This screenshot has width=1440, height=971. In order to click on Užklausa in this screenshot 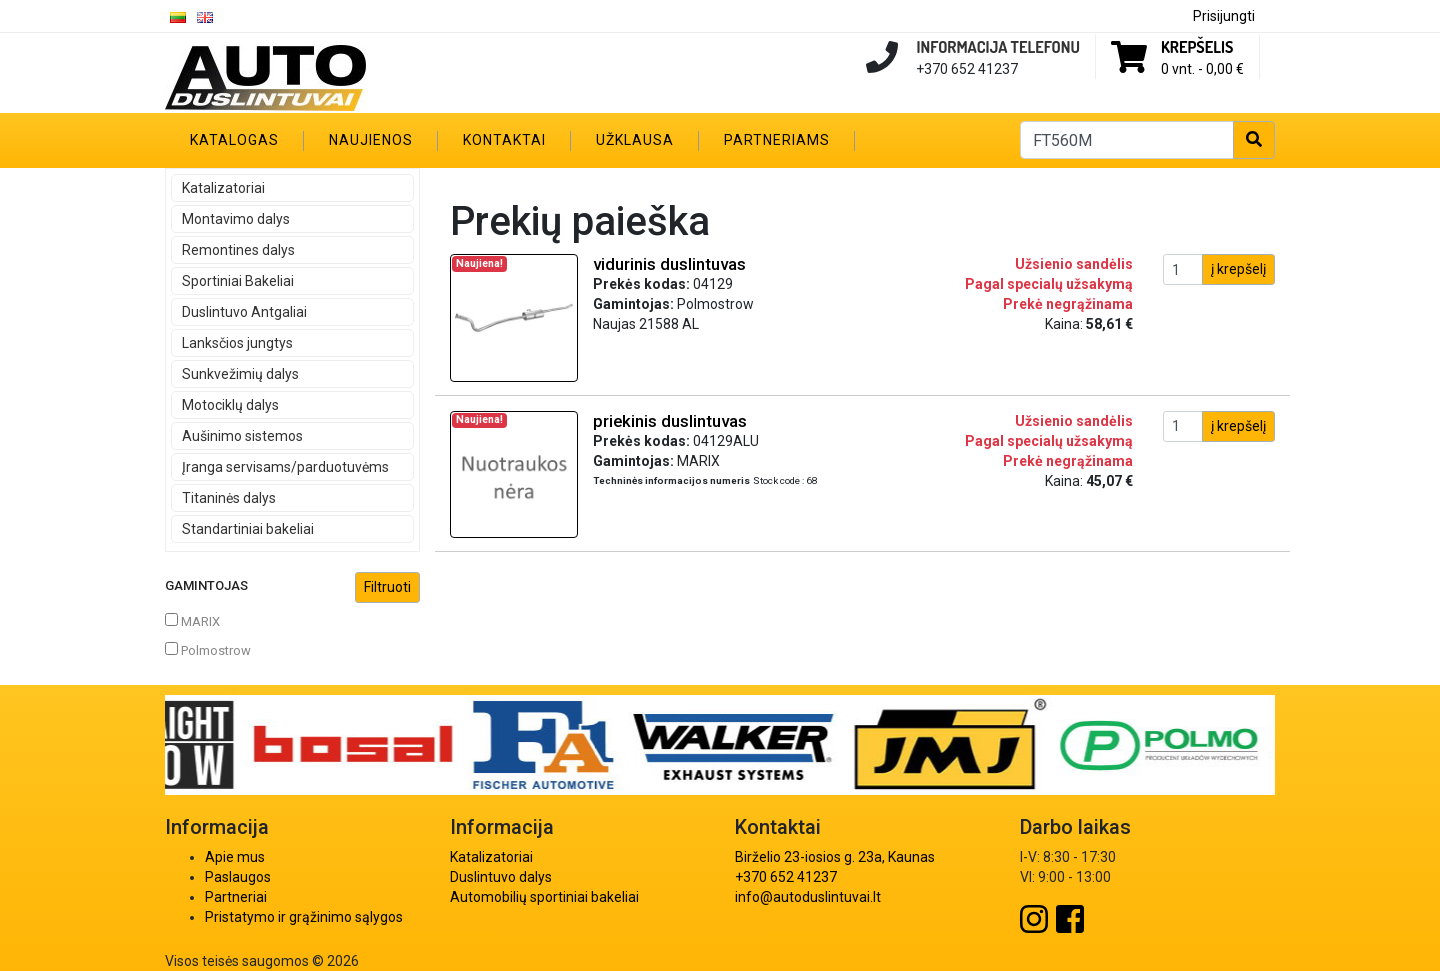, I will do `click(635, 140)`.